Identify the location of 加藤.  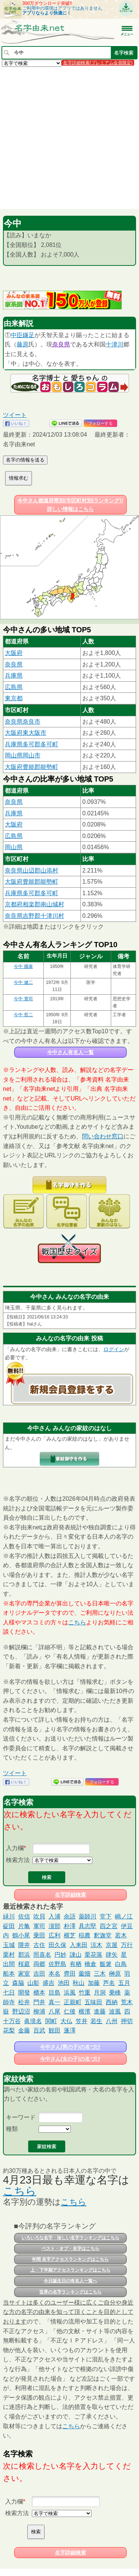
(94, 1983).